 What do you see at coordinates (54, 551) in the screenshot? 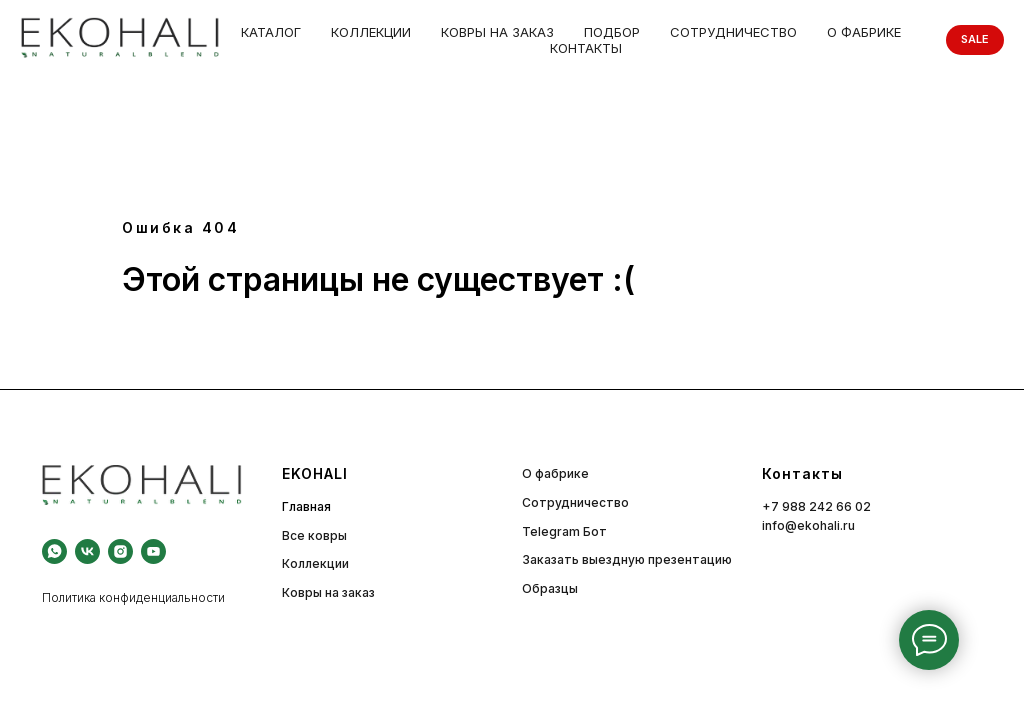
I see `[whatsapp]` at bounding box center [54, 551].